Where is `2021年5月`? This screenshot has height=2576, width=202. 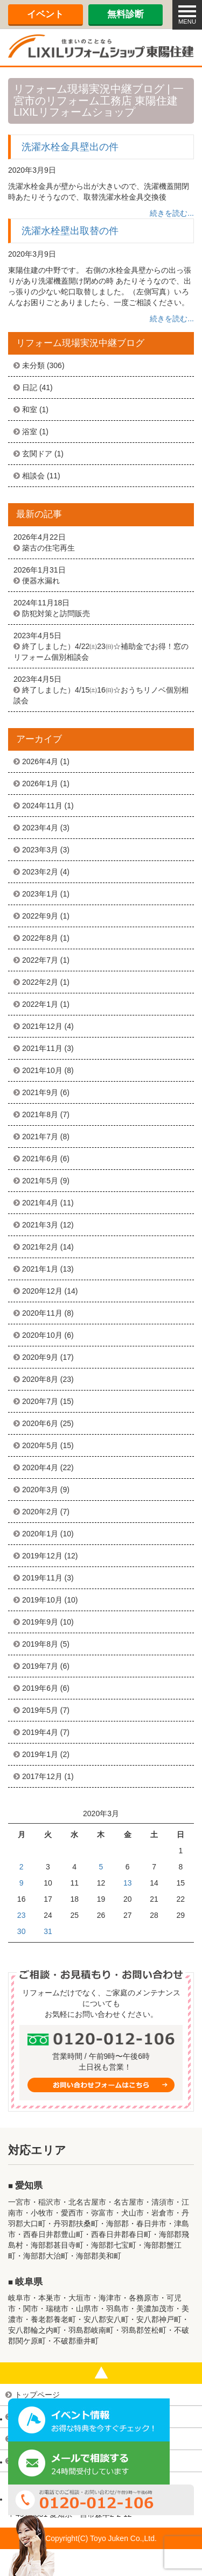 2021年5月 is located at coordinates (40, 1180).